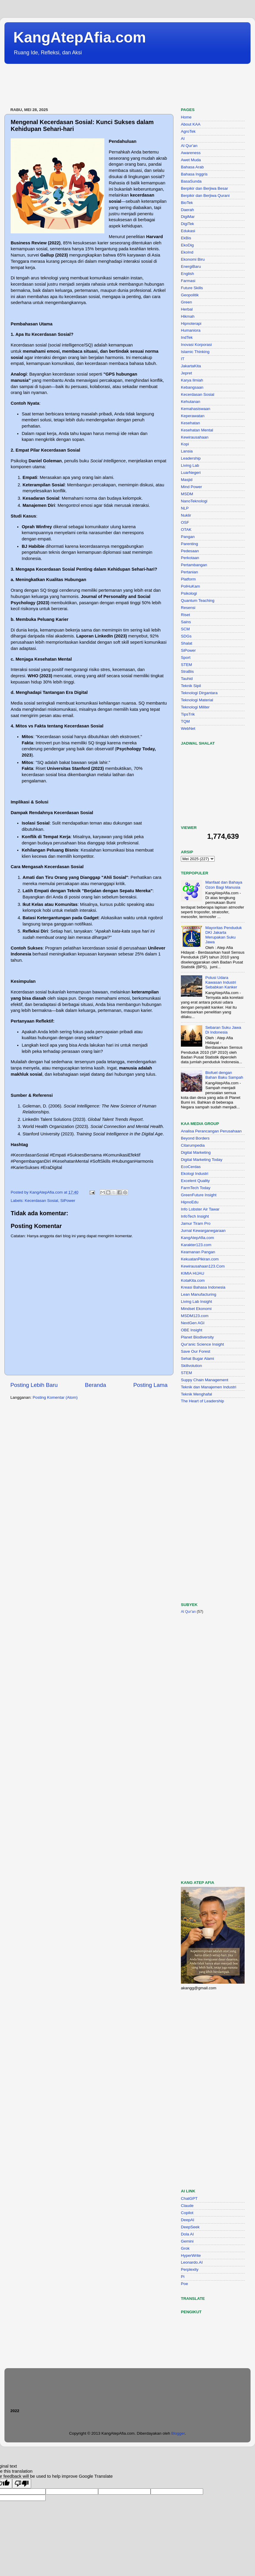 Image resolution: width=255 pixels, height=2576 pixels. I want to click on Biofuel dengan Bahan Baku Sampah, so click(224, 1075).